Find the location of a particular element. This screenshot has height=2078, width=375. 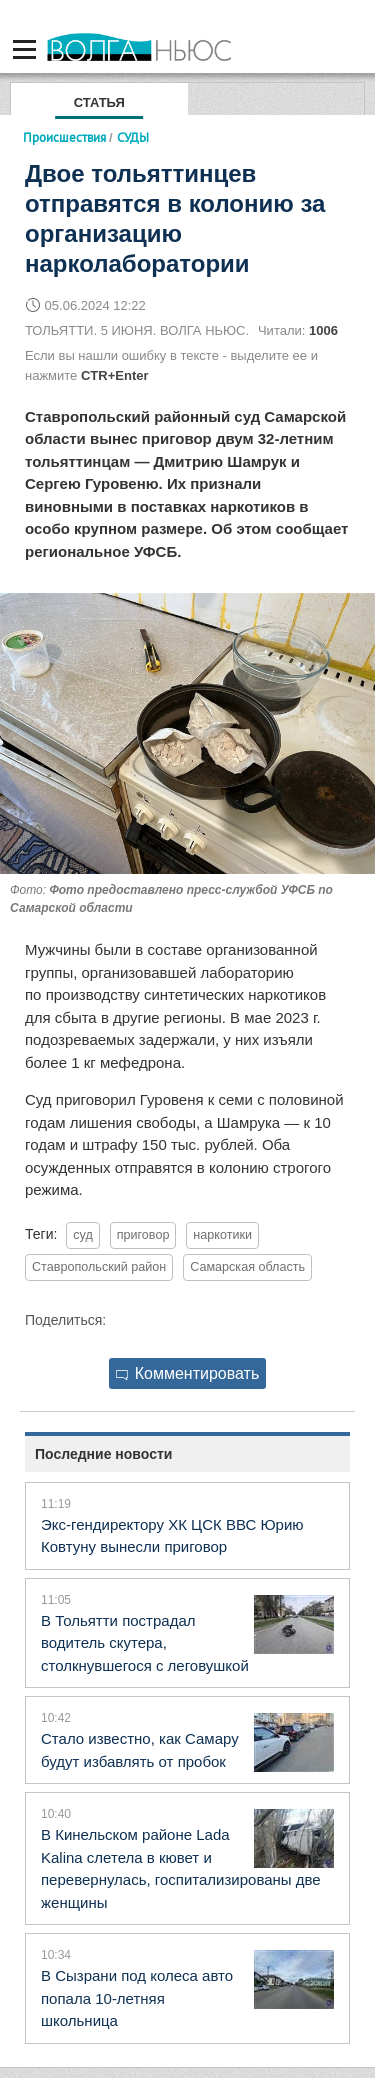

суд is located at coordinates (83, 1235).